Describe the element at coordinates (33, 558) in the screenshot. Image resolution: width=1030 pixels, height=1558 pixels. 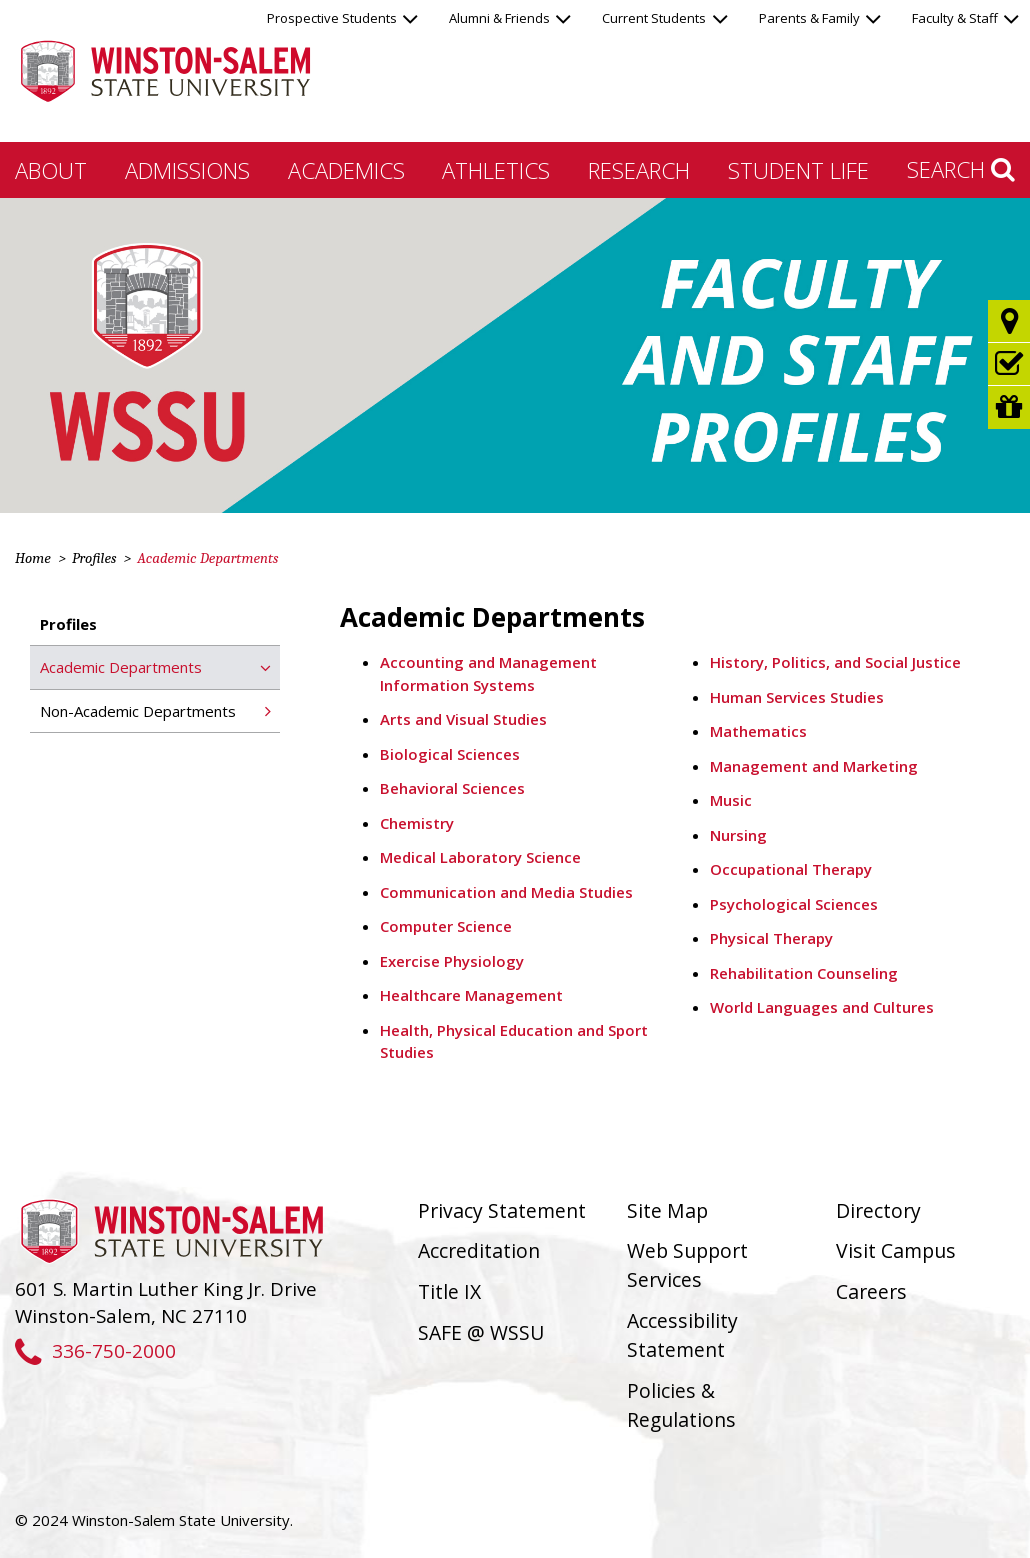
I see `Home` at that location.